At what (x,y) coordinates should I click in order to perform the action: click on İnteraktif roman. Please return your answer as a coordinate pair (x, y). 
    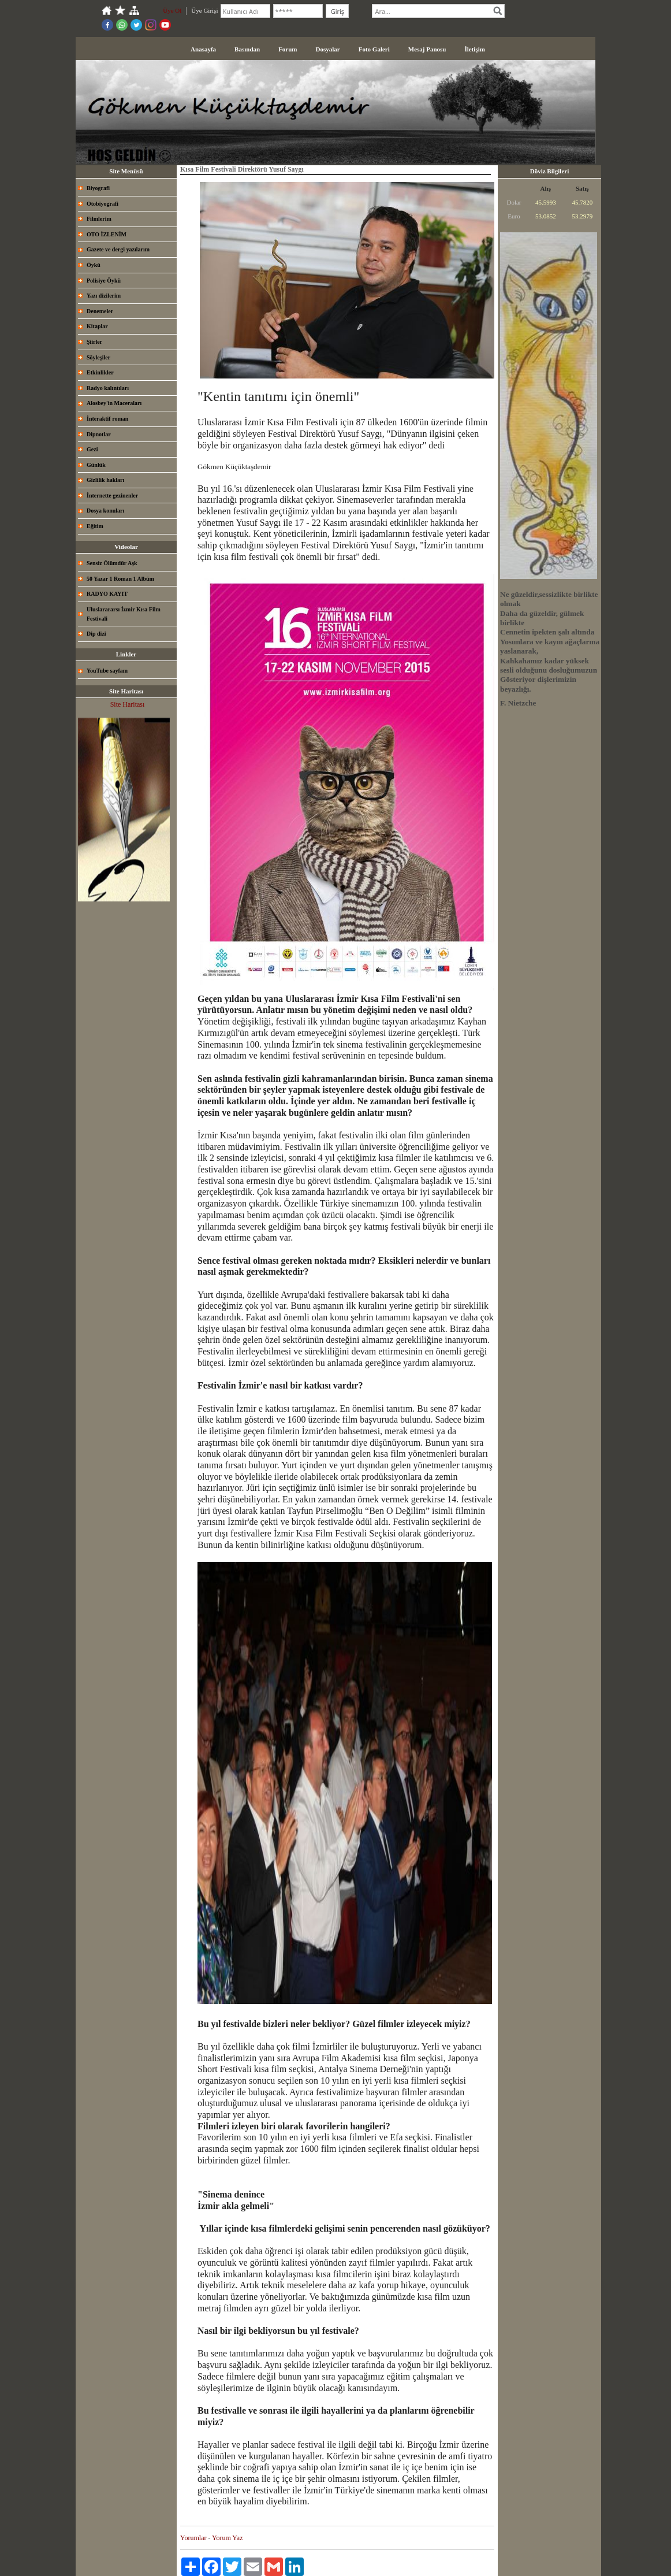
    Looking at the image, I should click on (107, 418).